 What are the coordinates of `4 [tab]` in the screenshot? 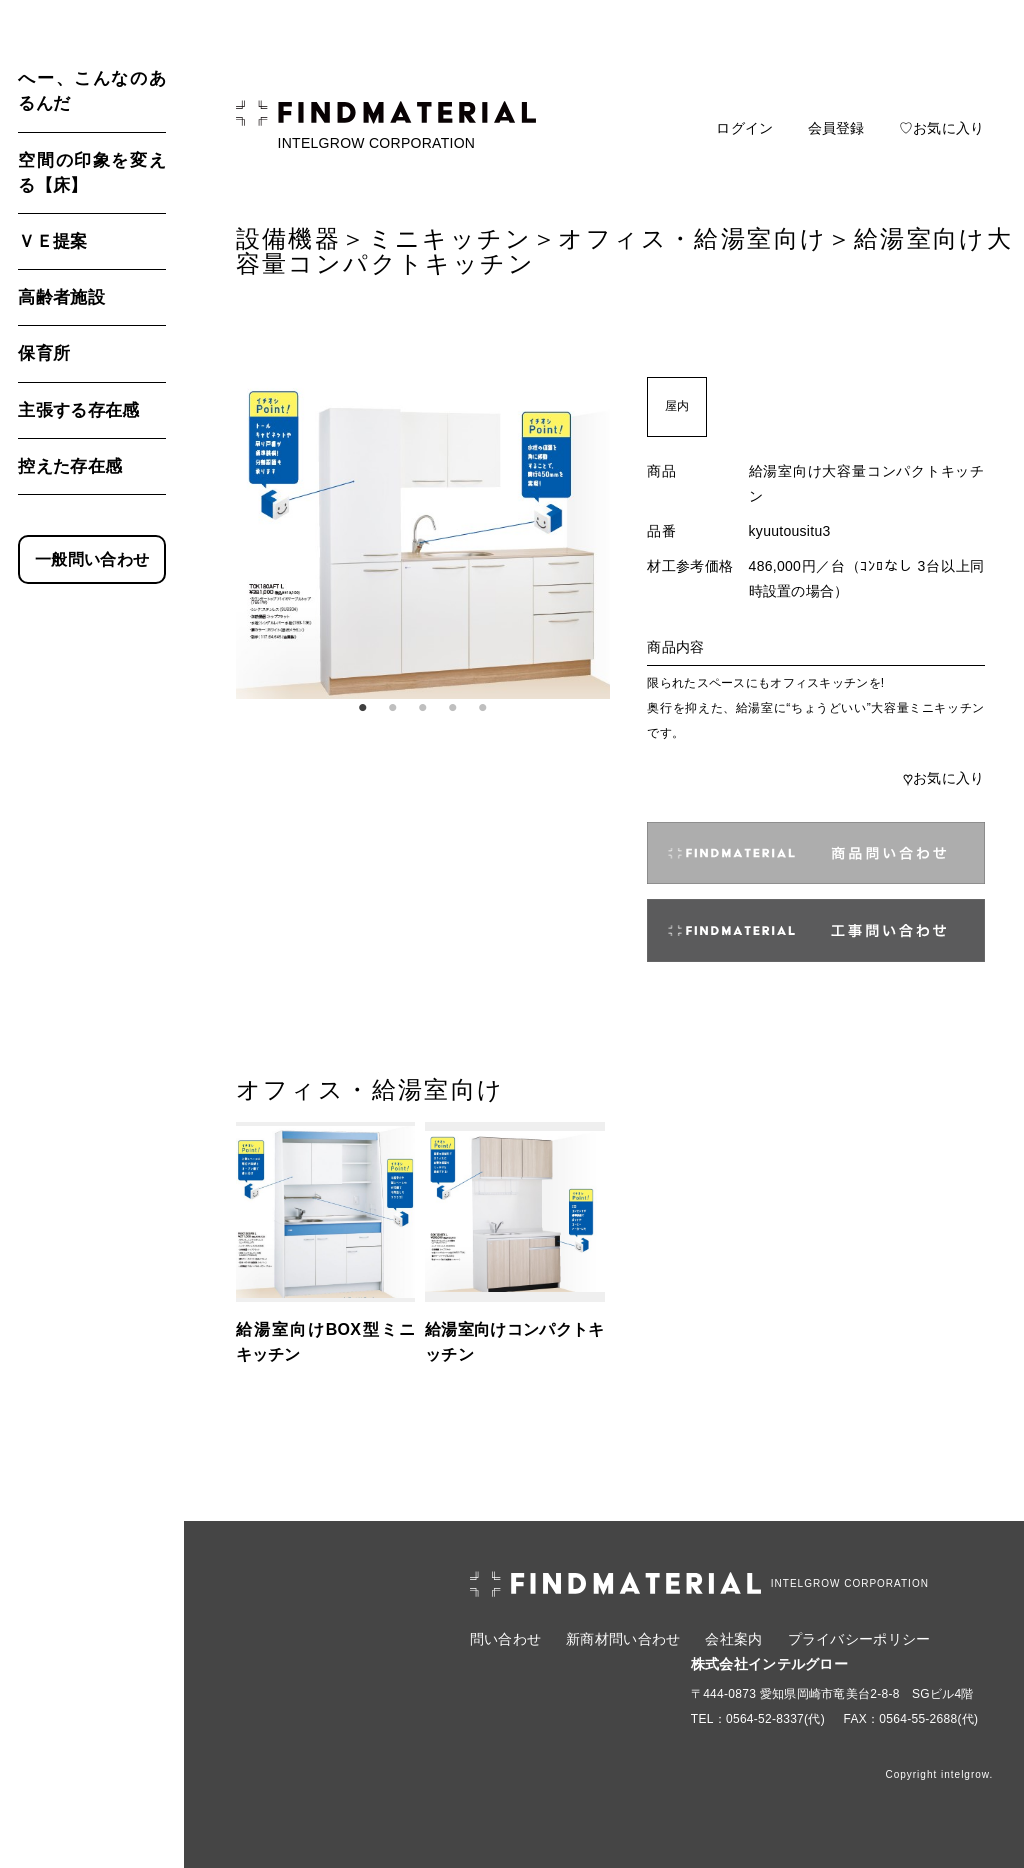 It's located at (453, 708).